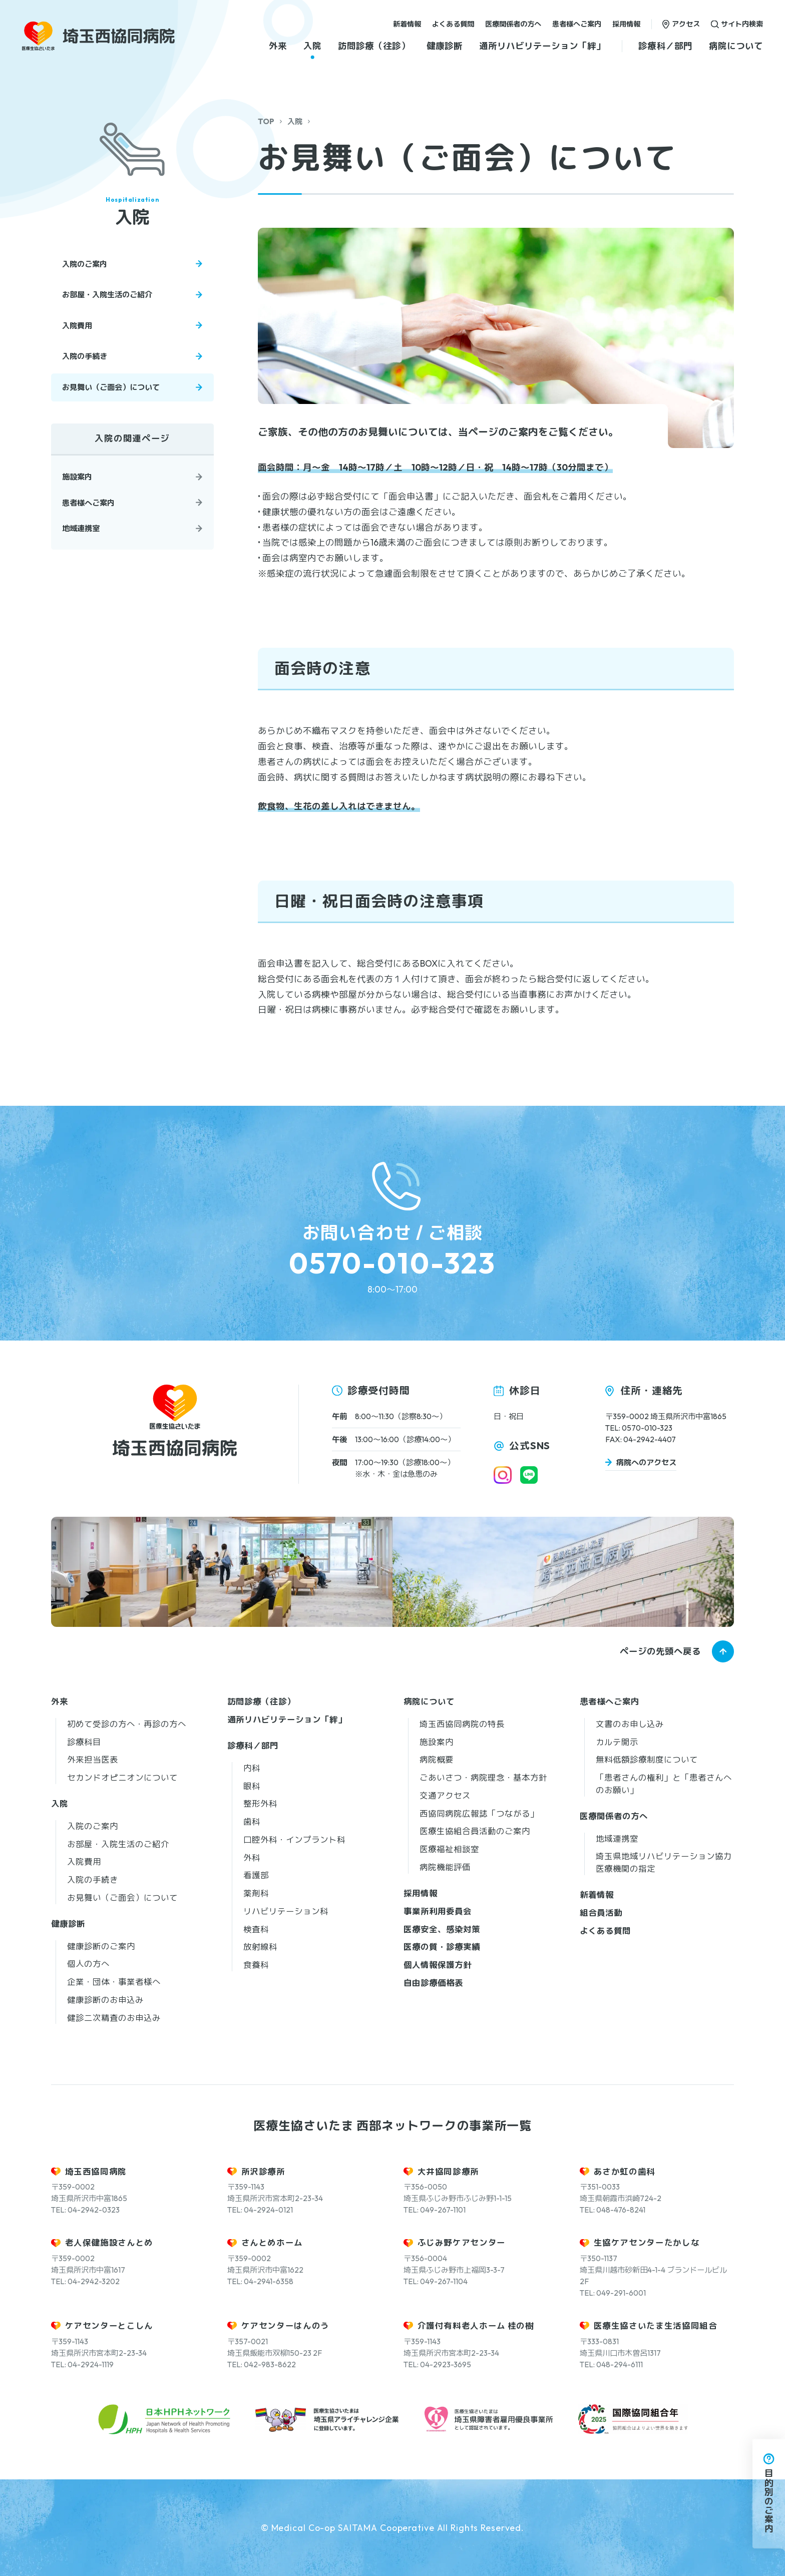 This screenshot has width=785, height=2576. Describe the element at coordinates (107, 294) in the screenshot. I see `お部屋・入院生活のご紹介` at that location.